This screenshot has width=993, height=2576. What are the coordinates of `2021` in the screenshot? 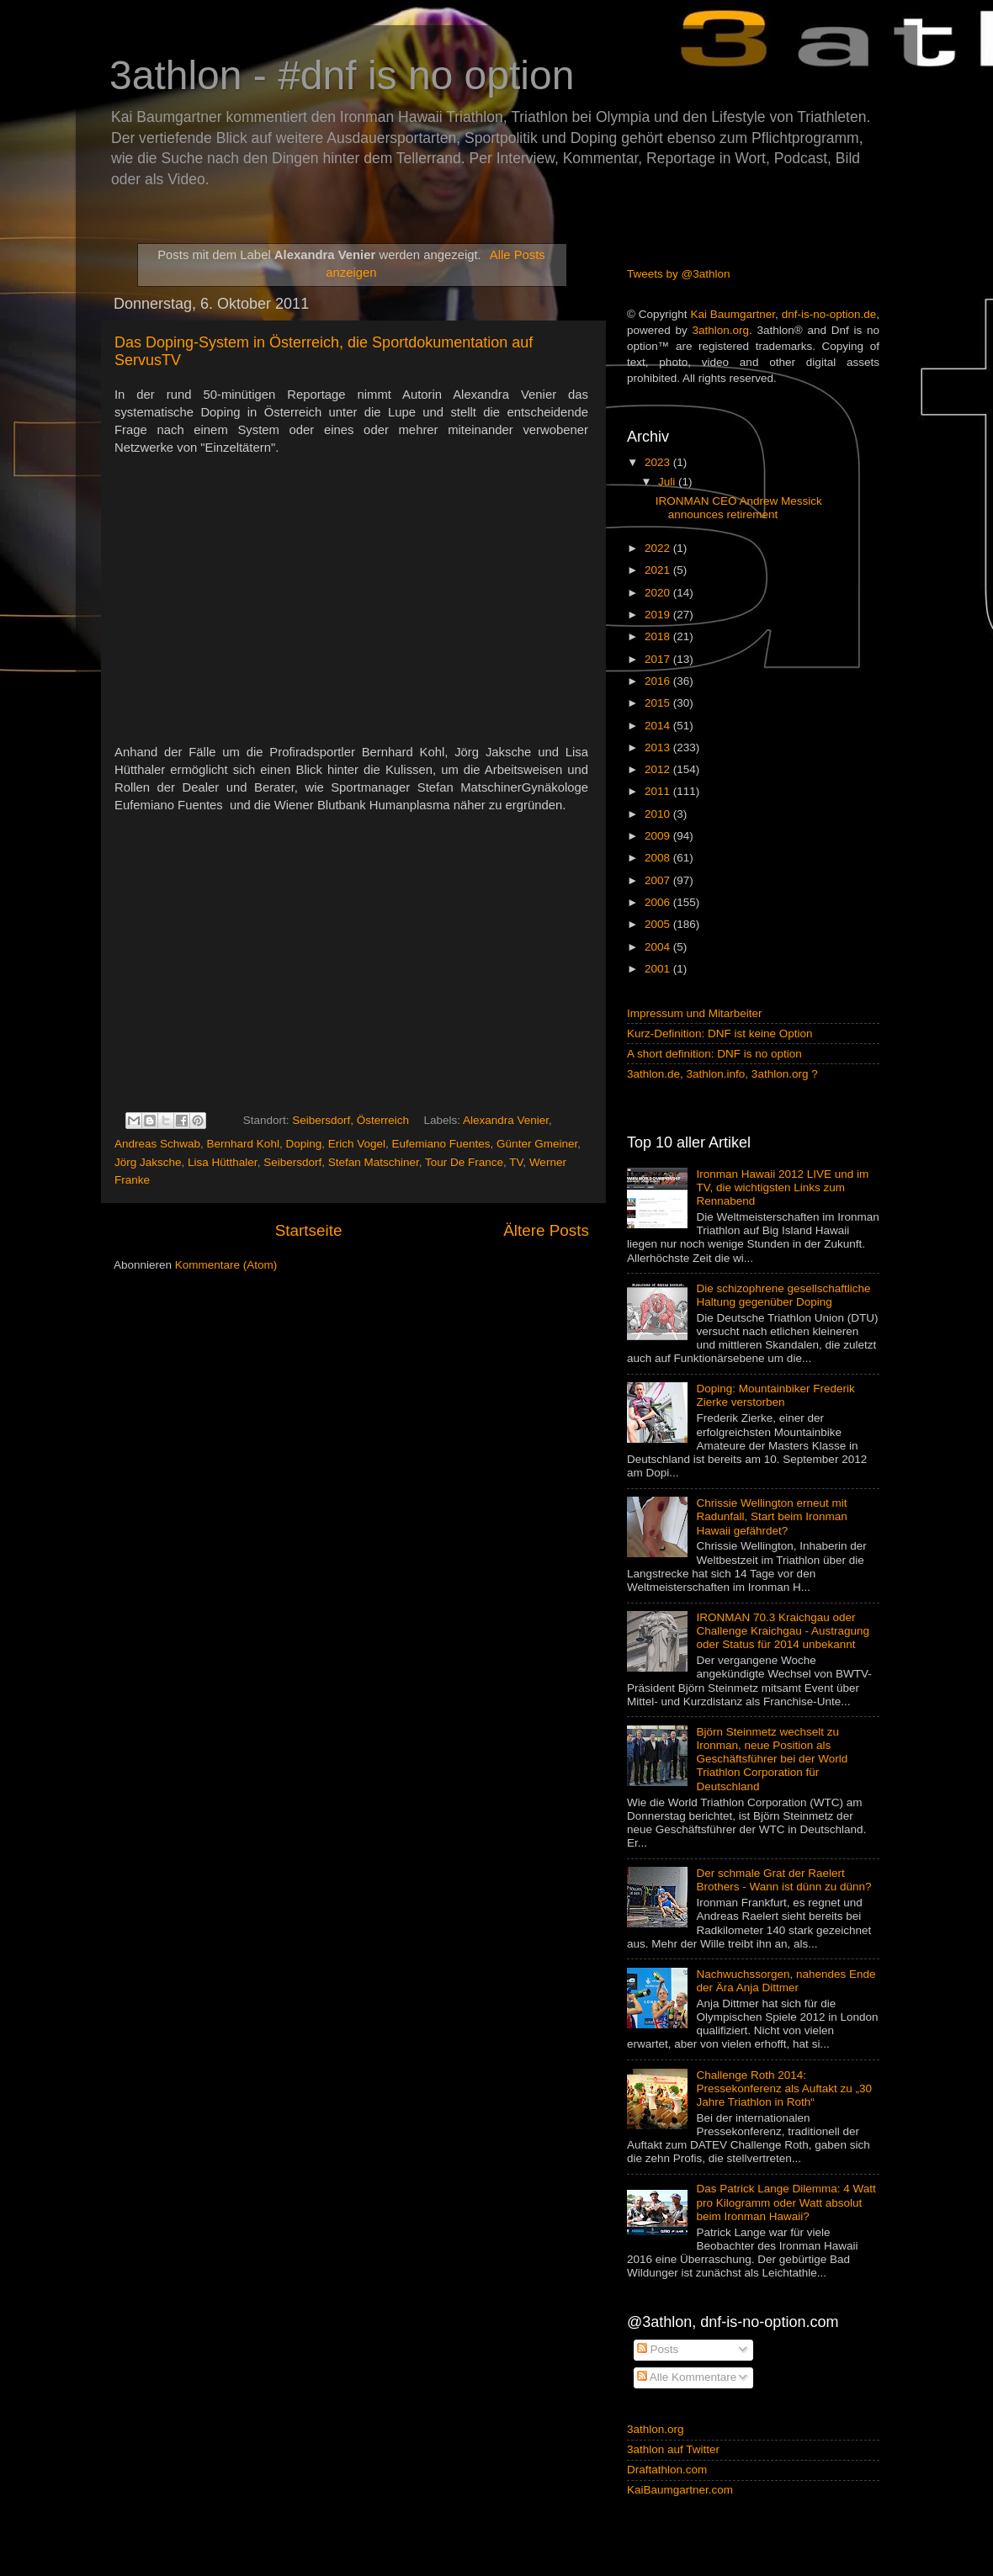 It's located at (659, 570).